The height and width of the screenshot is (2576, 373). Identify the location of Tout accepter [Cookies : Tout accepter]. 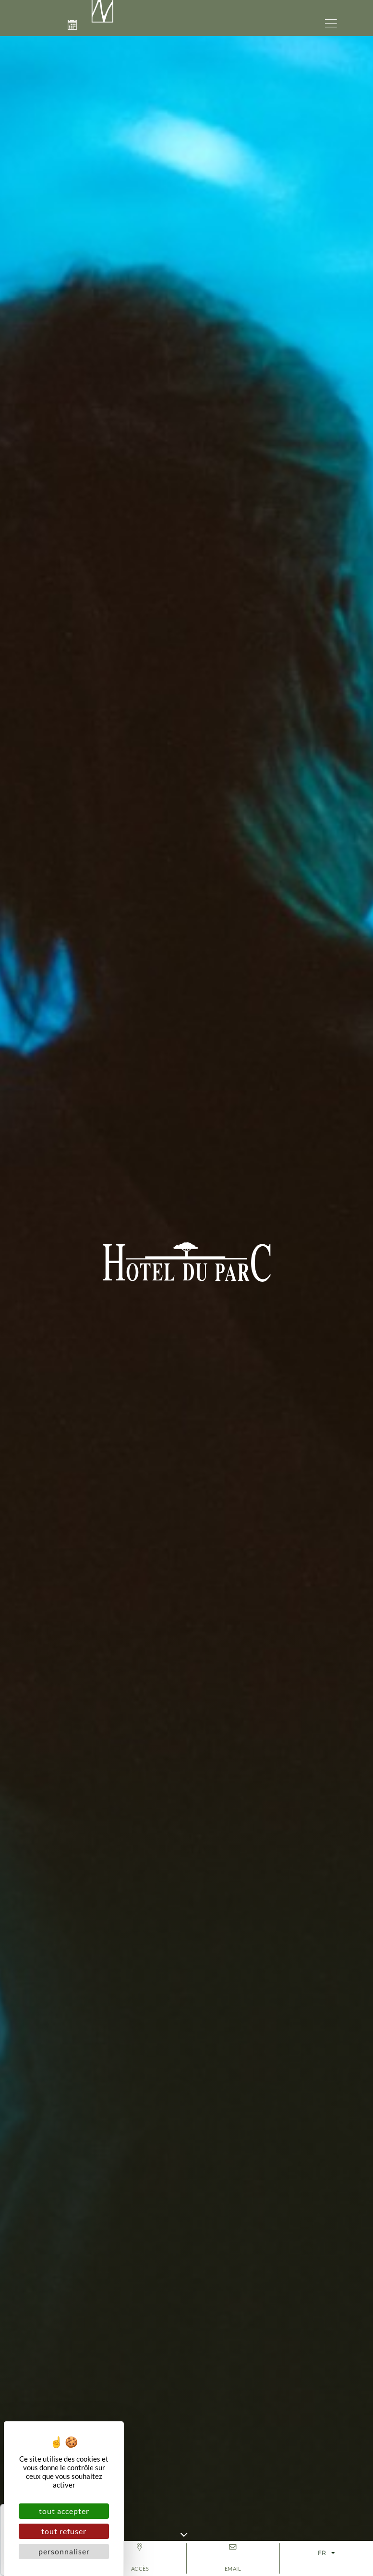
(64, 2510).